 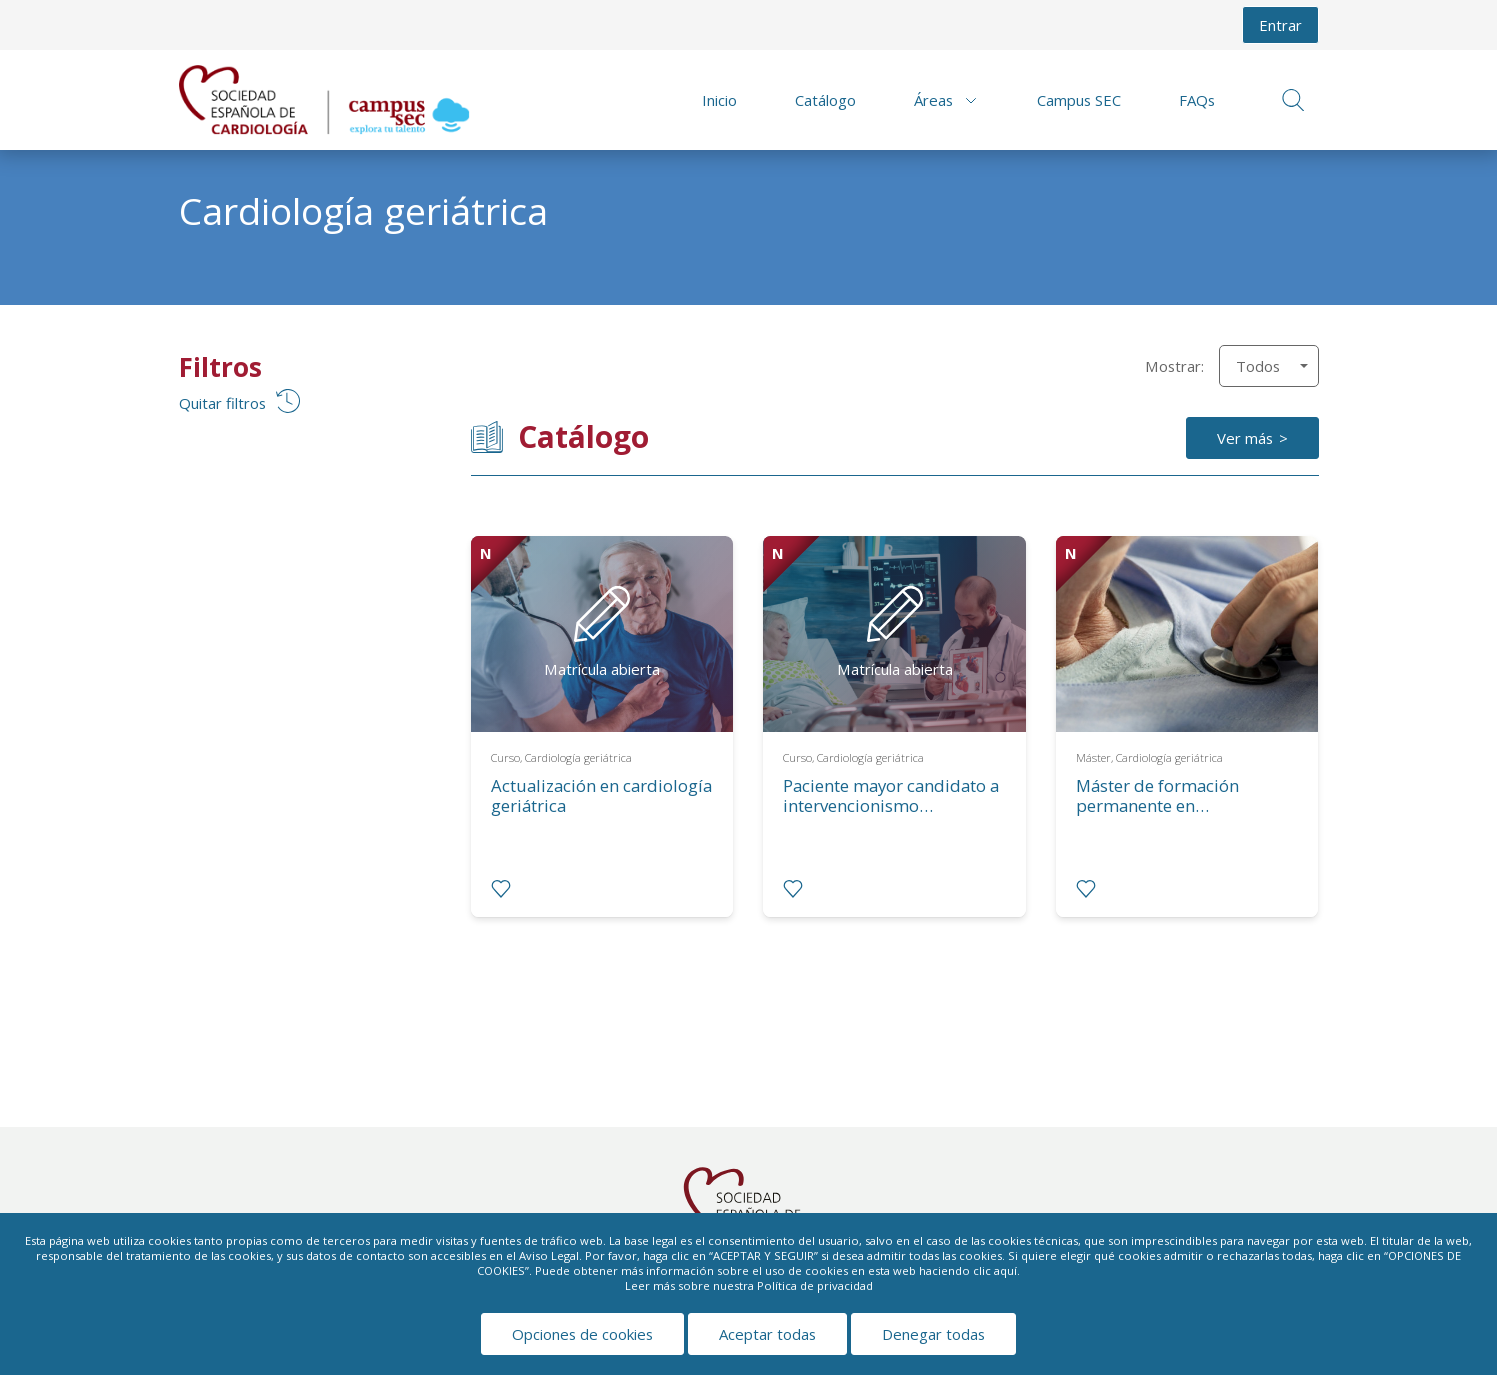 What do you see at coordinates (1245, 438) in the screenshot?
I see `Ver más` at bounding box center [1245, 438].